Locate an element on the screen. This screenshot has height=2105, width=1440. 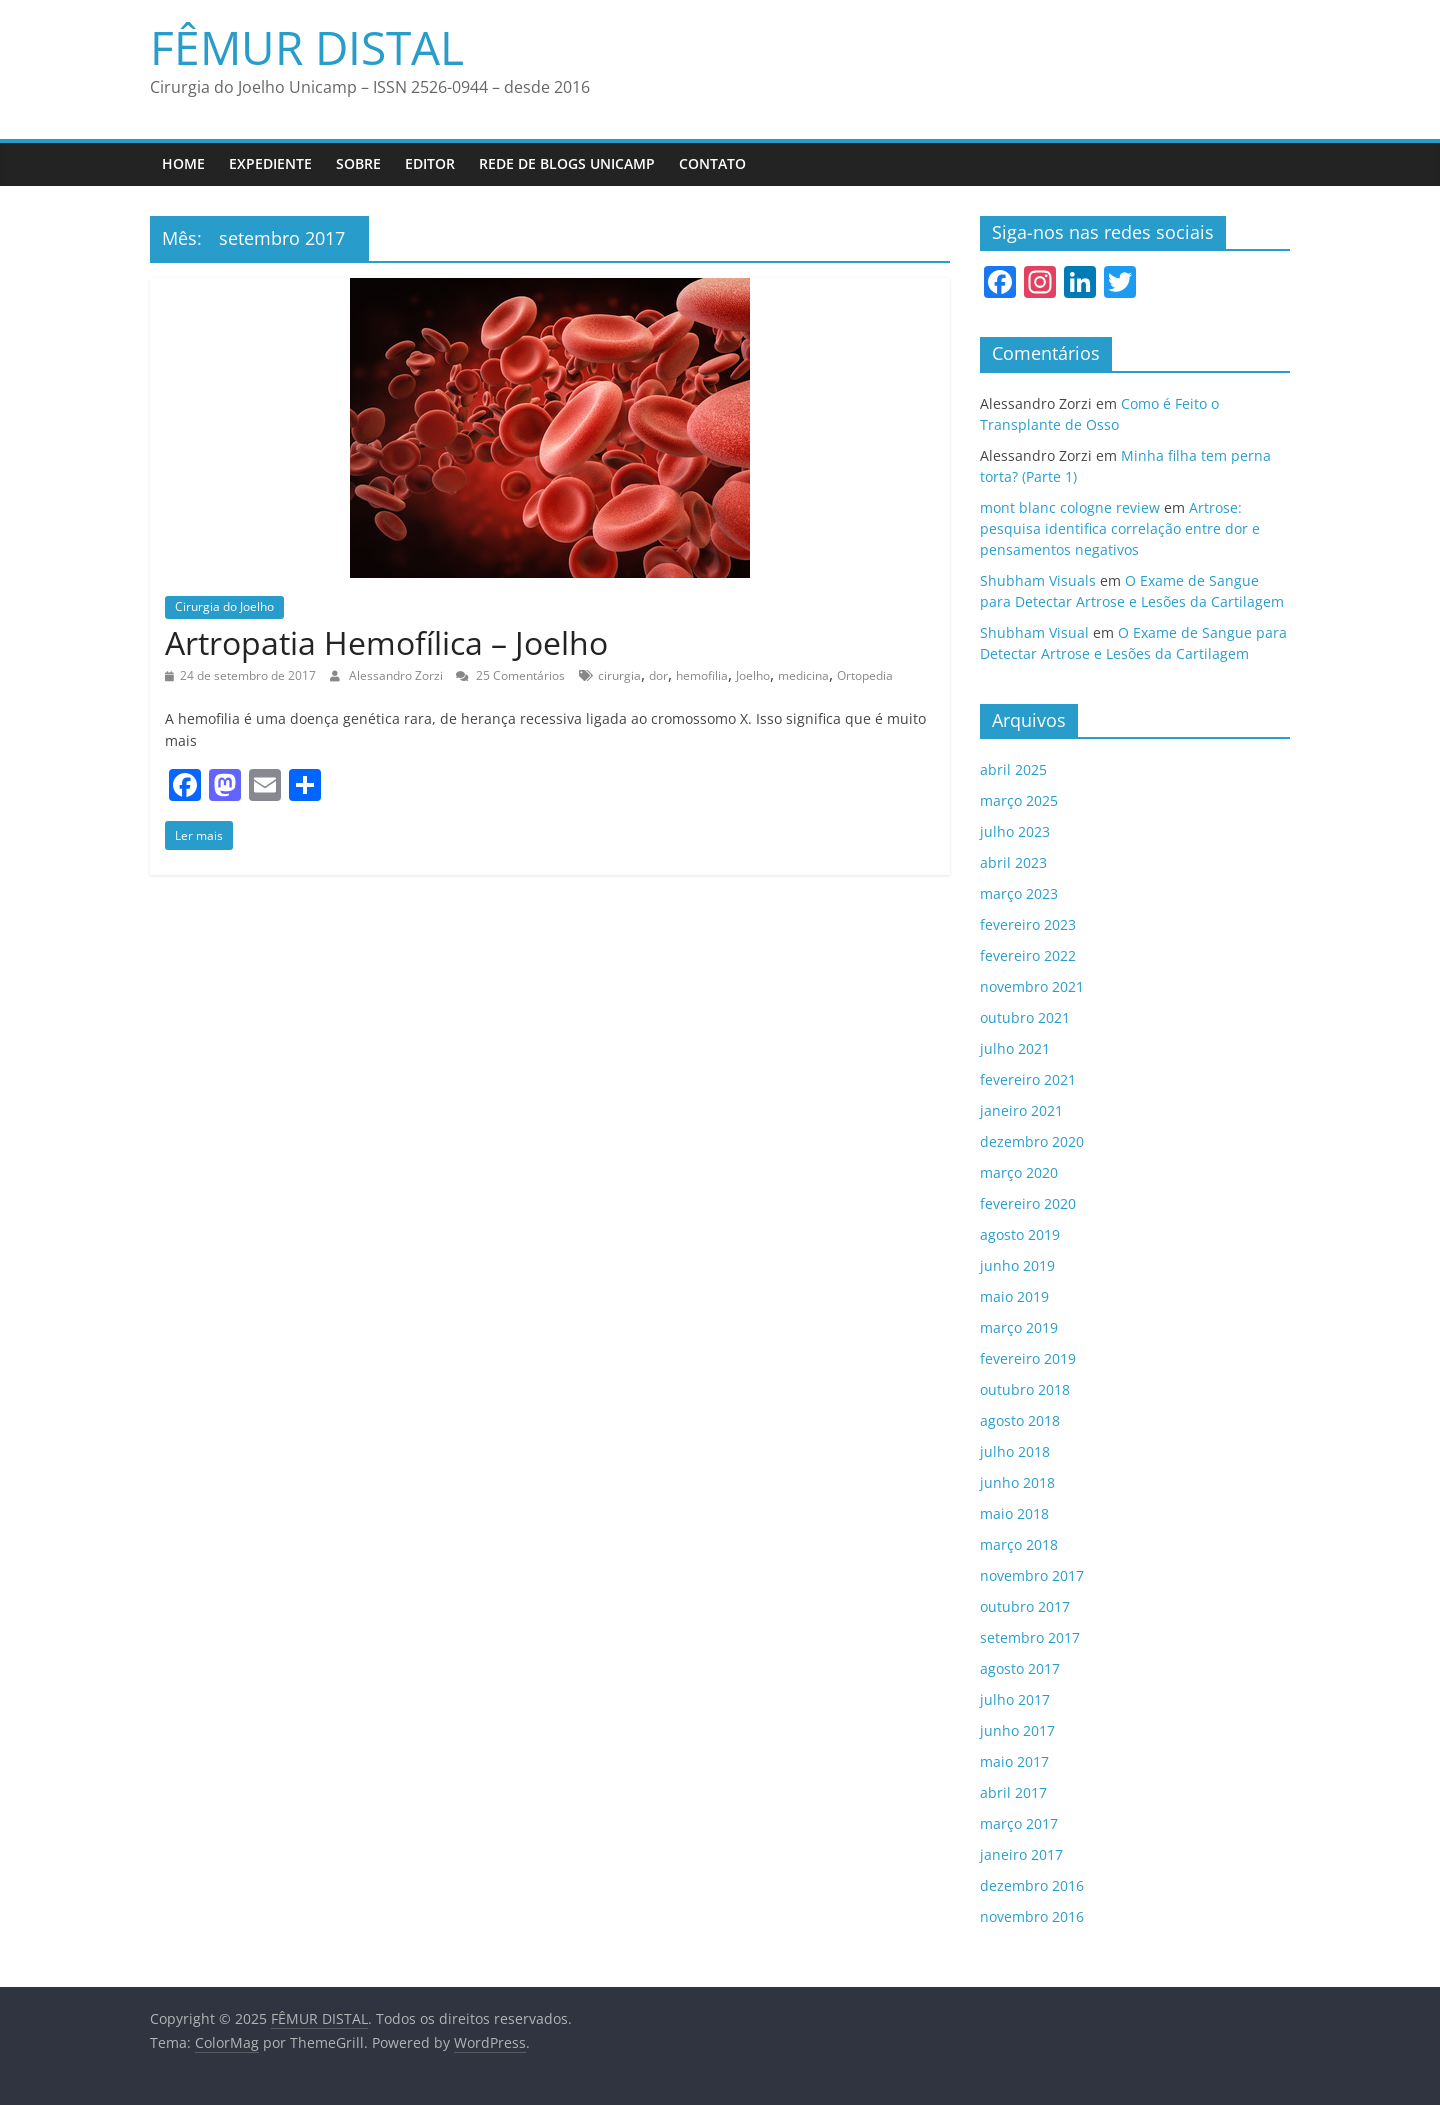
março 2018 is located at coordinates (1019, 1544).